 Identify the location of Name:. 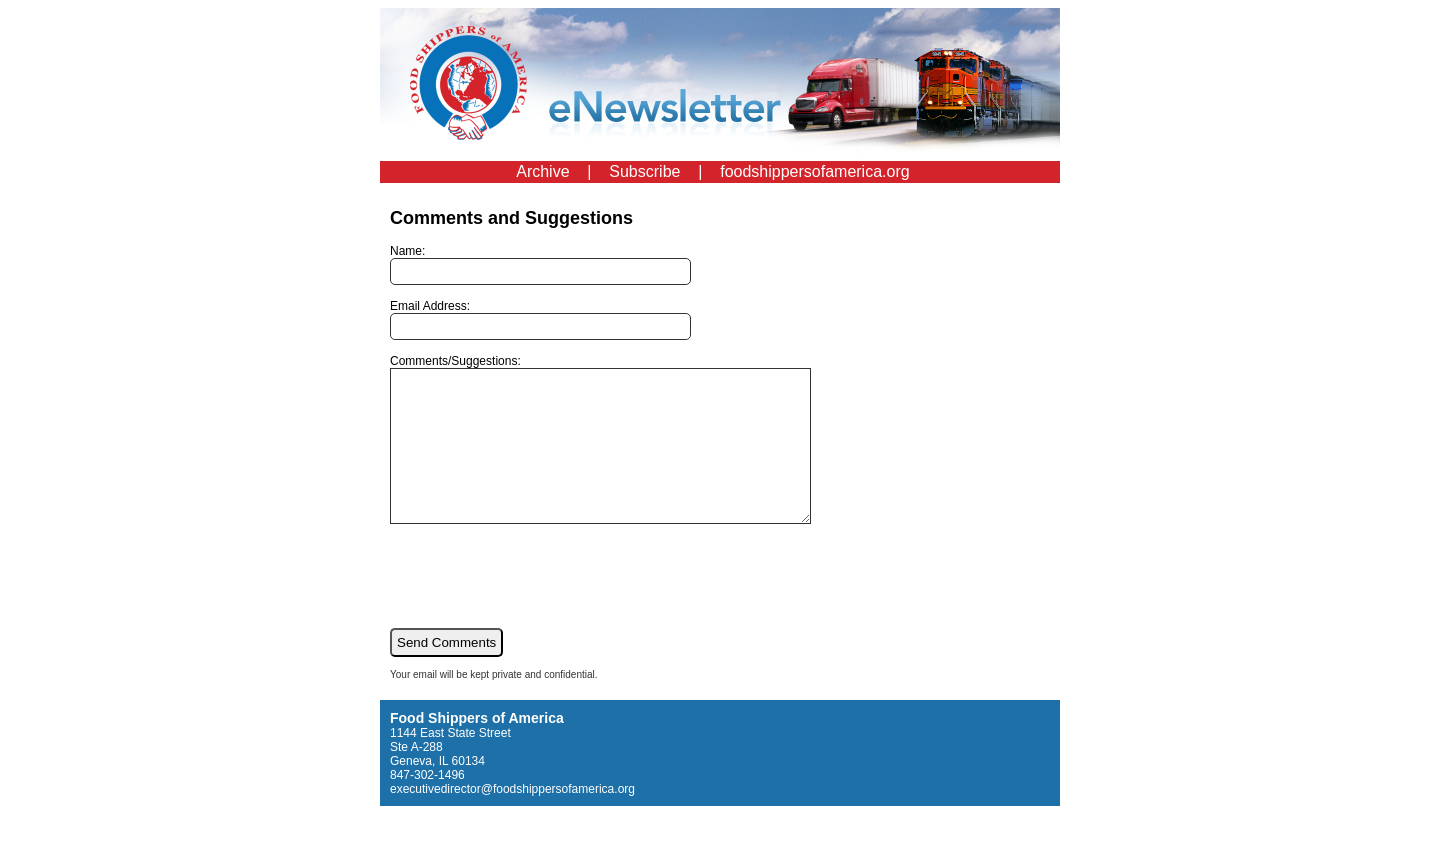
(540, 264).